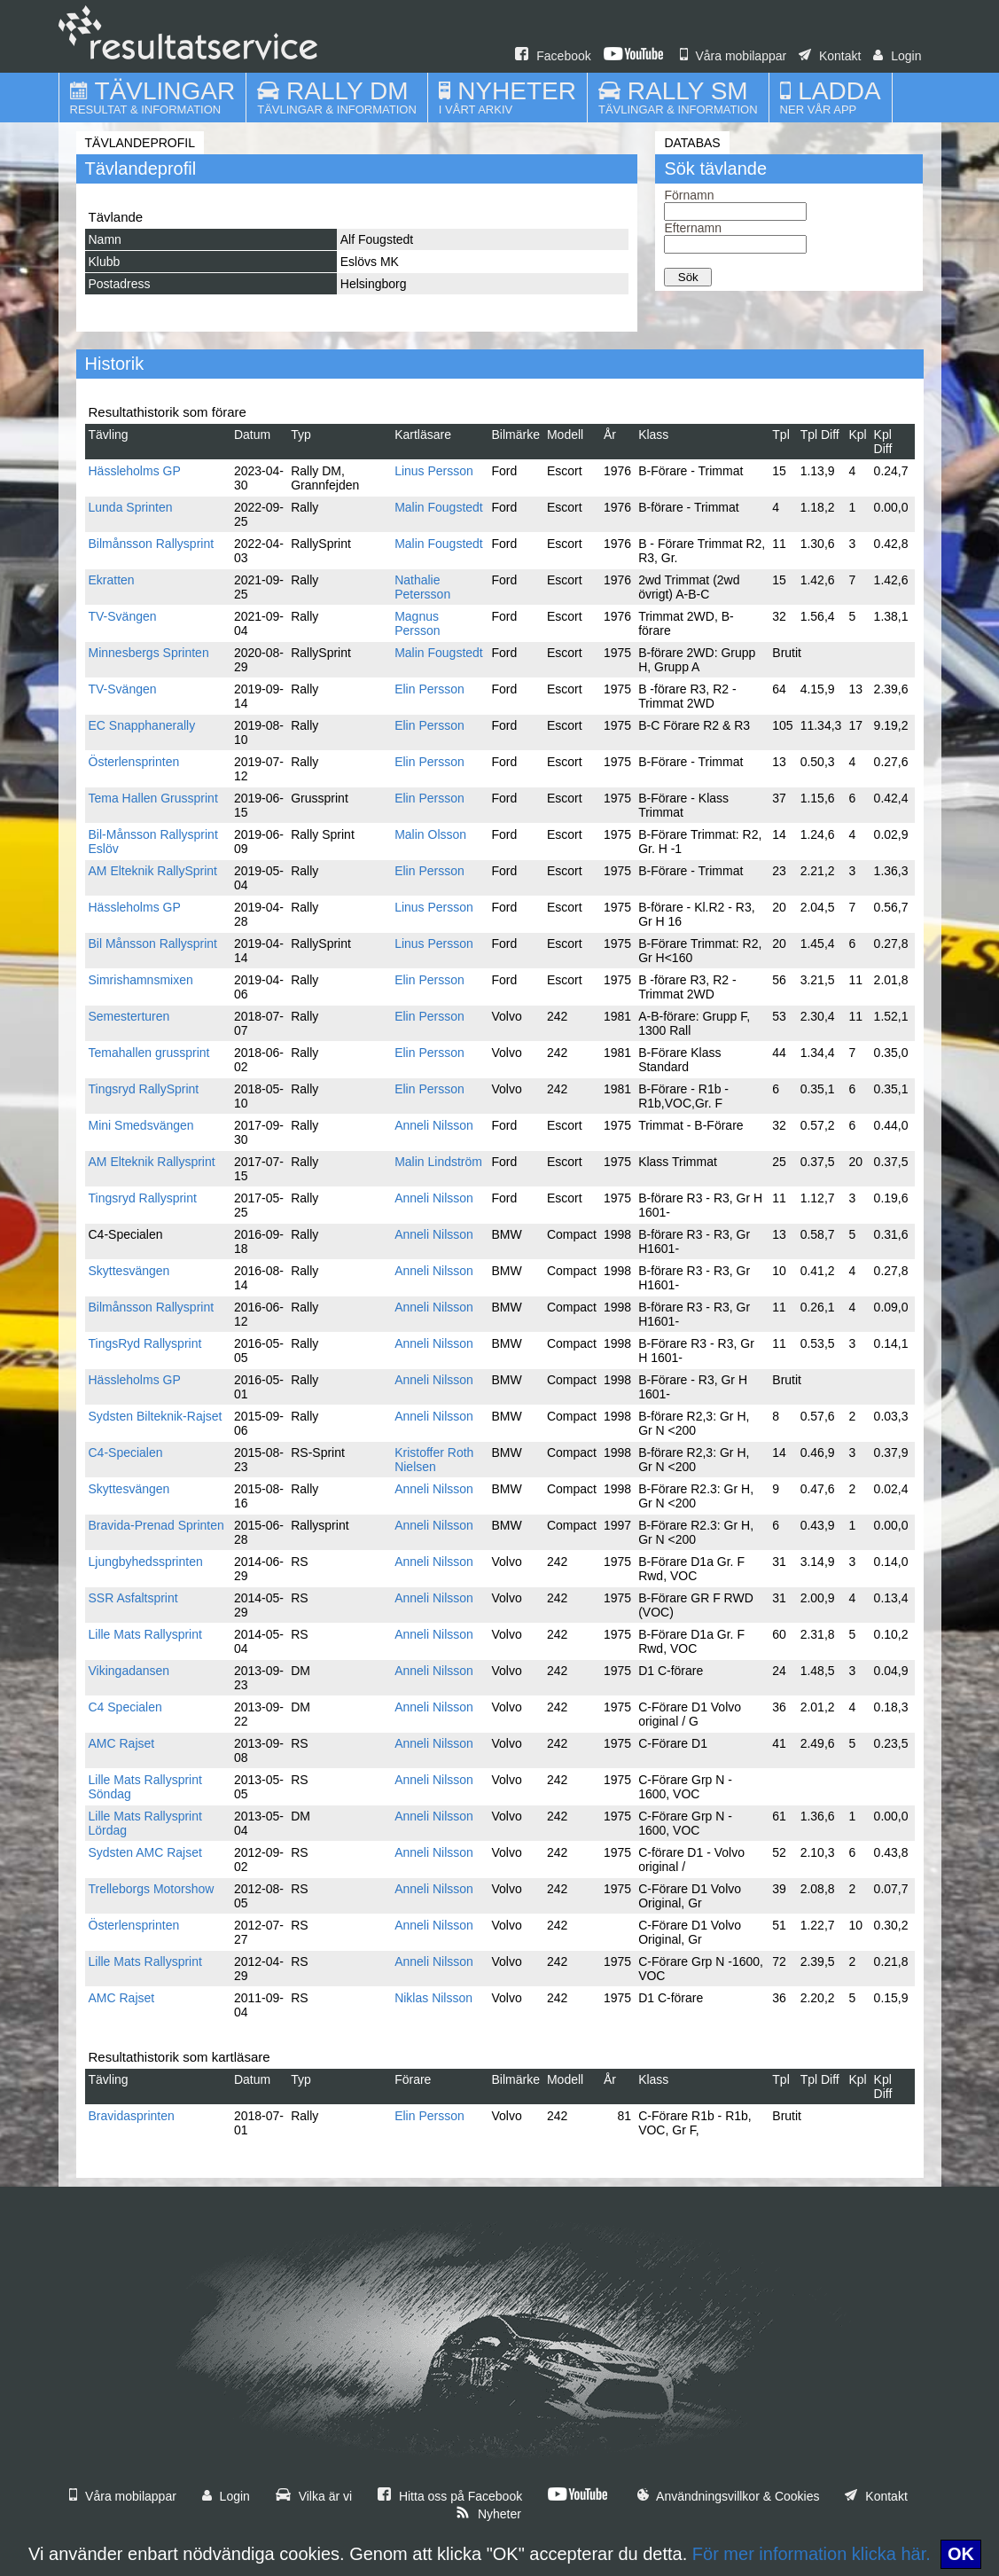 The image size is (999, 2576). Describe the element at coordinates (135, 471) in the screenshot. I see `Hässleholms GP` at that location.